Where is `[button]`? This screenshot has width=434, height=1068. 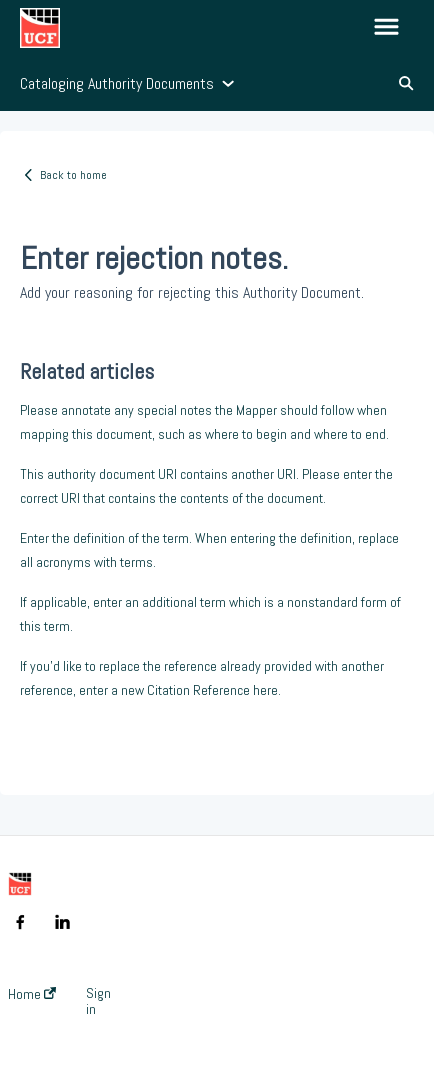 [button] is located at coordinates (386, 28).